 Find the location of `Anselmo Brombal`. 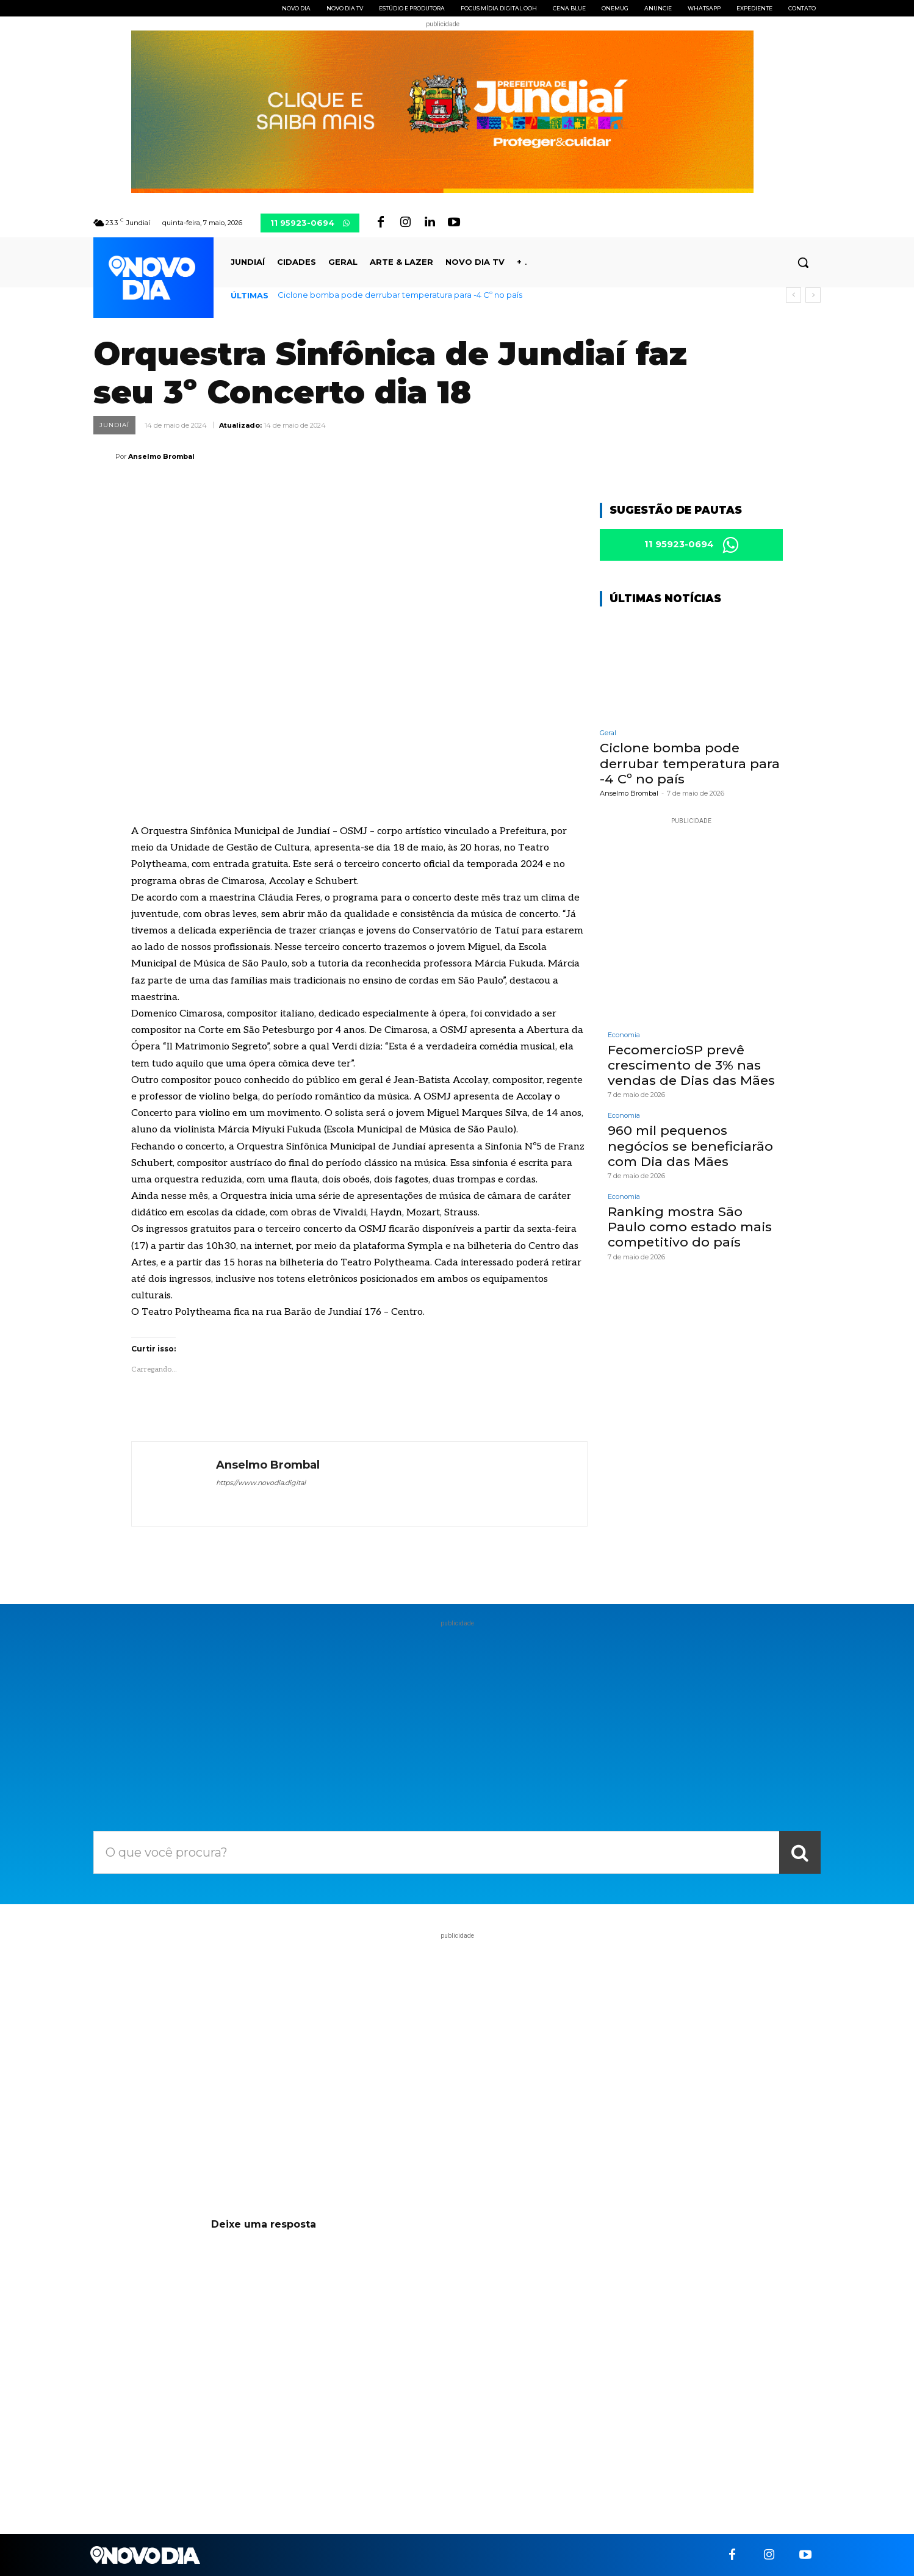

Anselmo Brombal is located at coordinates (161, 456).